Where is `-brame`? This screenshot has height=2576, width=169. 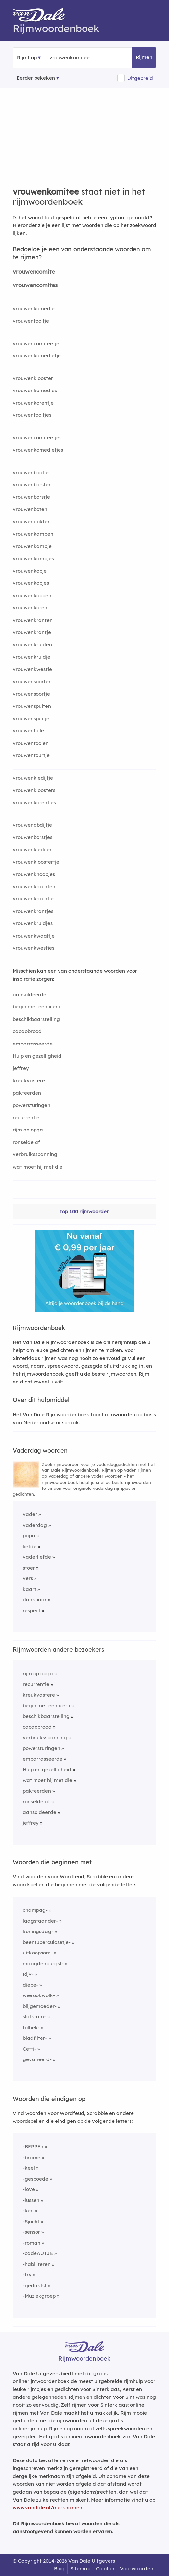
-brame is located at coordinates (31, 2157).